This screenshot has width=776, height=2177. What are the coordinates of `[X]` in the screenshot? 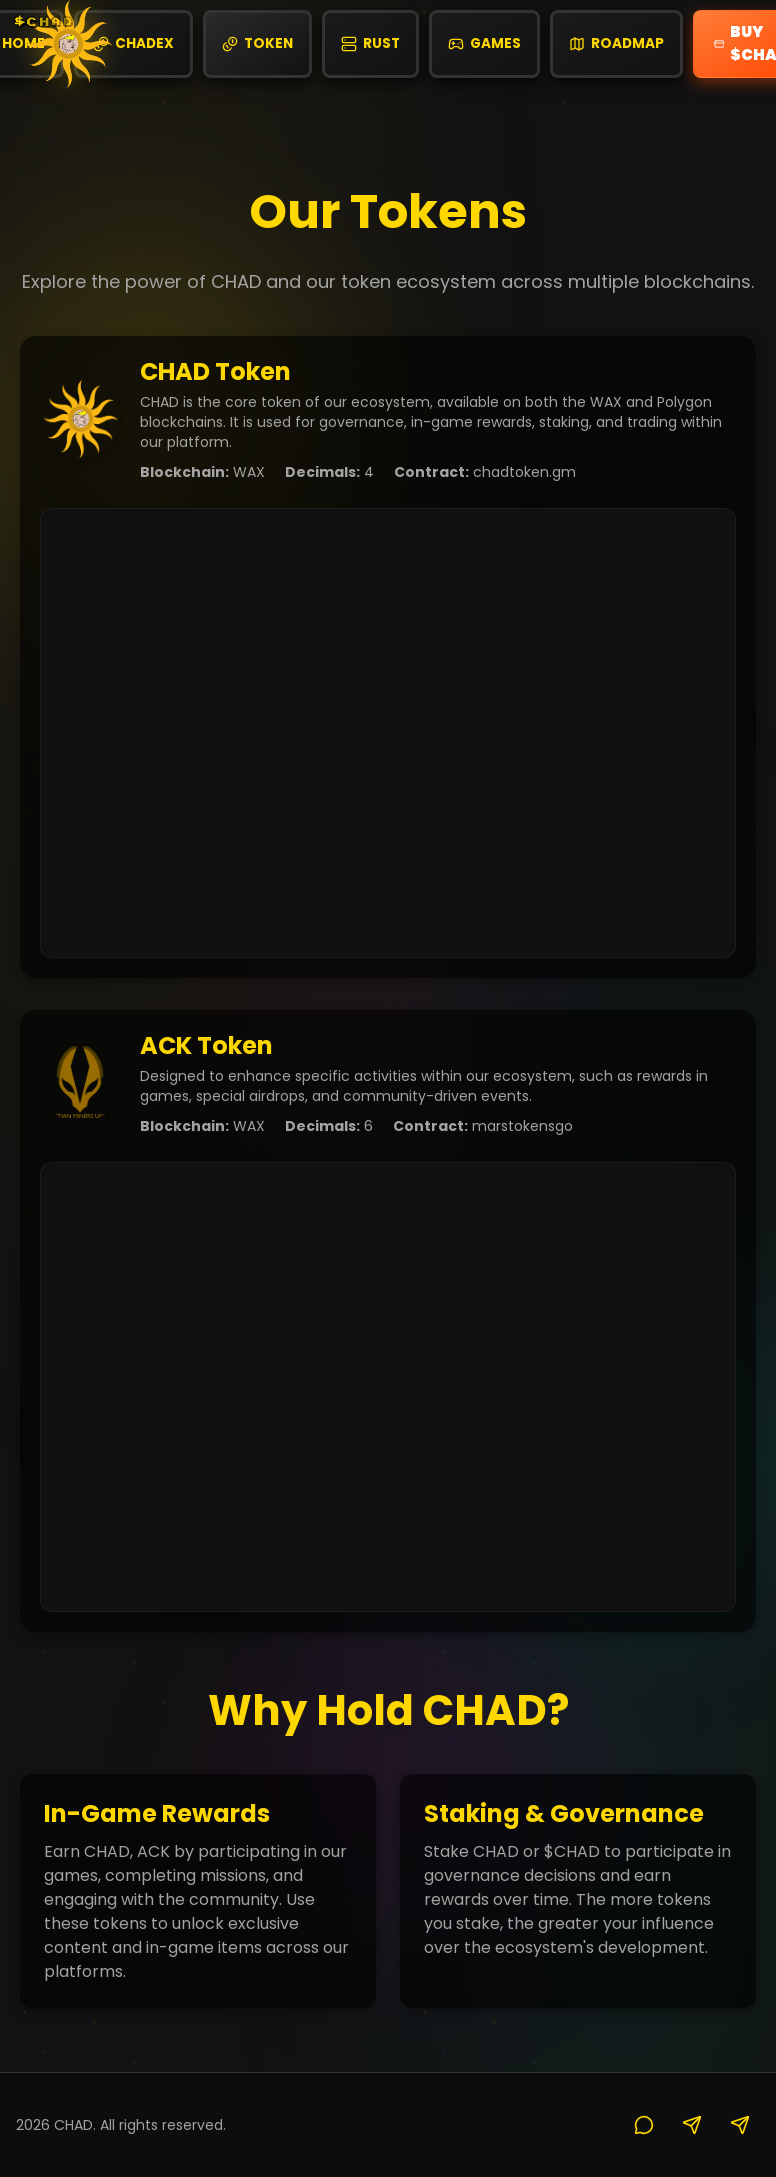 It's located at (692, 2125).